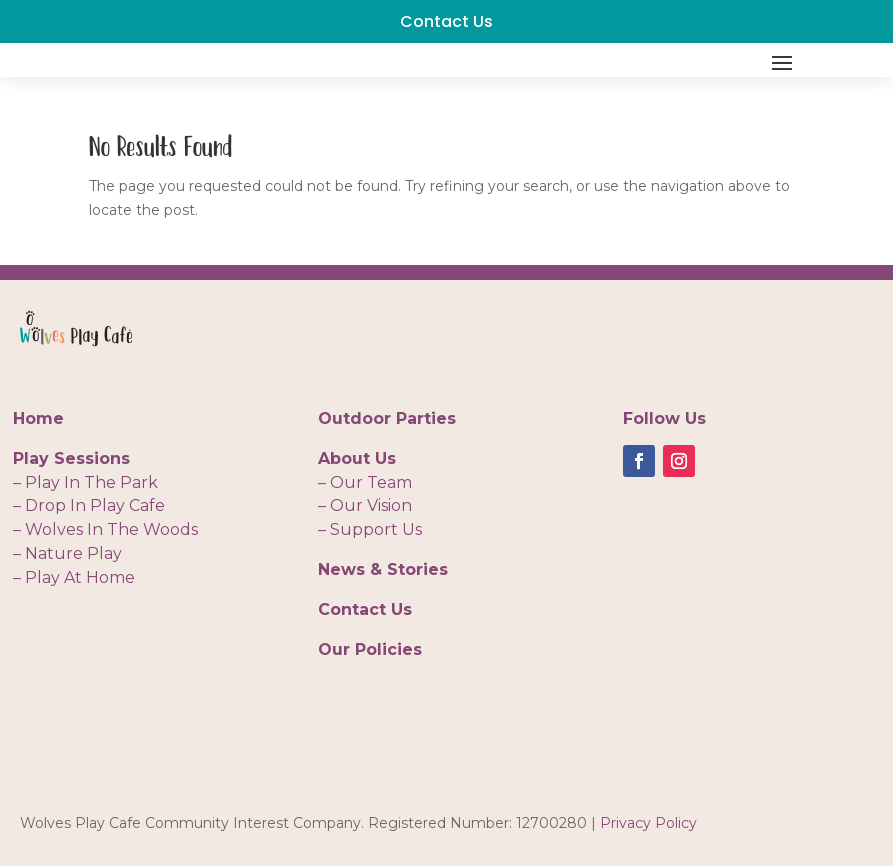  I want to click on – Wolves In The Woods, so click(105, 529).